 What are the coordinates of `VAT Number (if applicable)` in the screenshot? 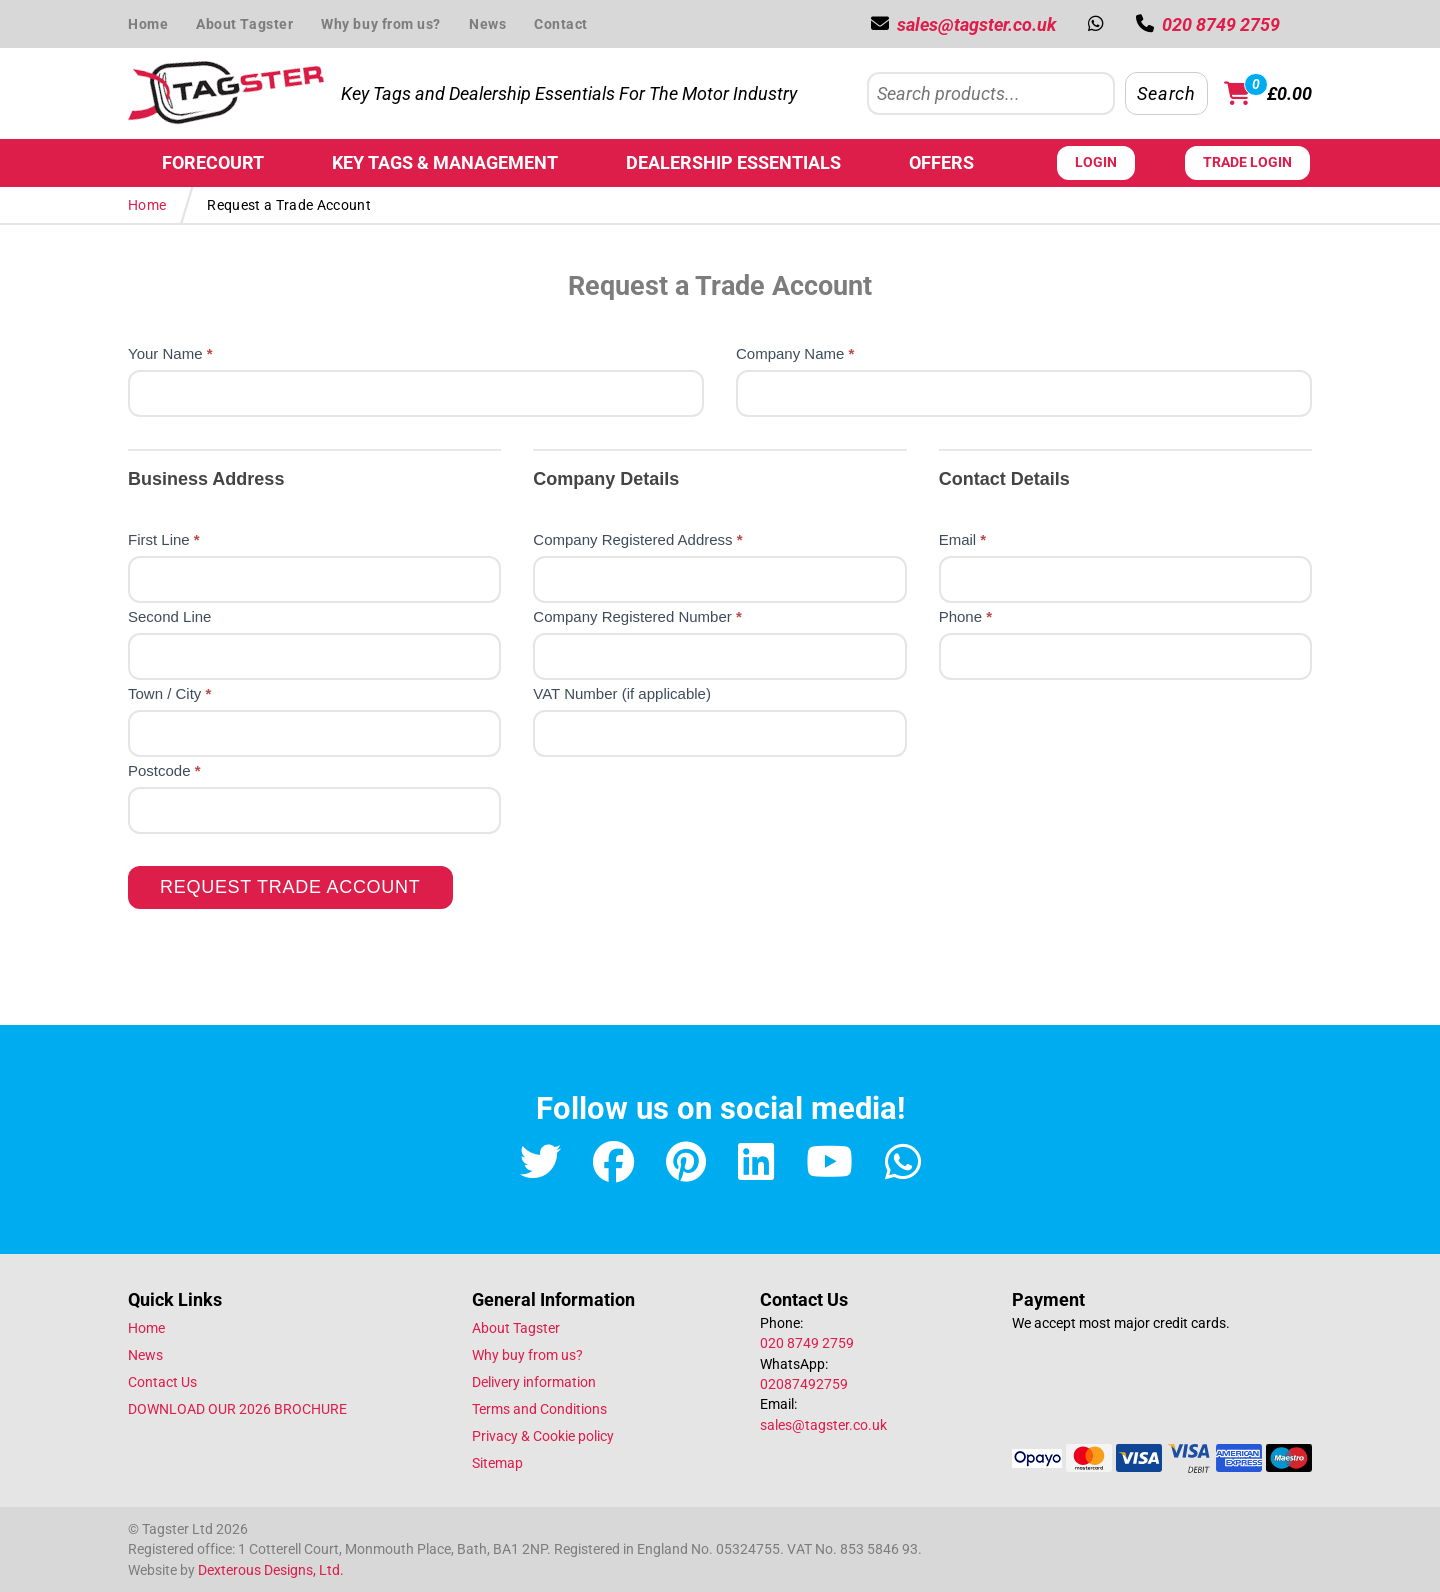 It's located at (622, 693).